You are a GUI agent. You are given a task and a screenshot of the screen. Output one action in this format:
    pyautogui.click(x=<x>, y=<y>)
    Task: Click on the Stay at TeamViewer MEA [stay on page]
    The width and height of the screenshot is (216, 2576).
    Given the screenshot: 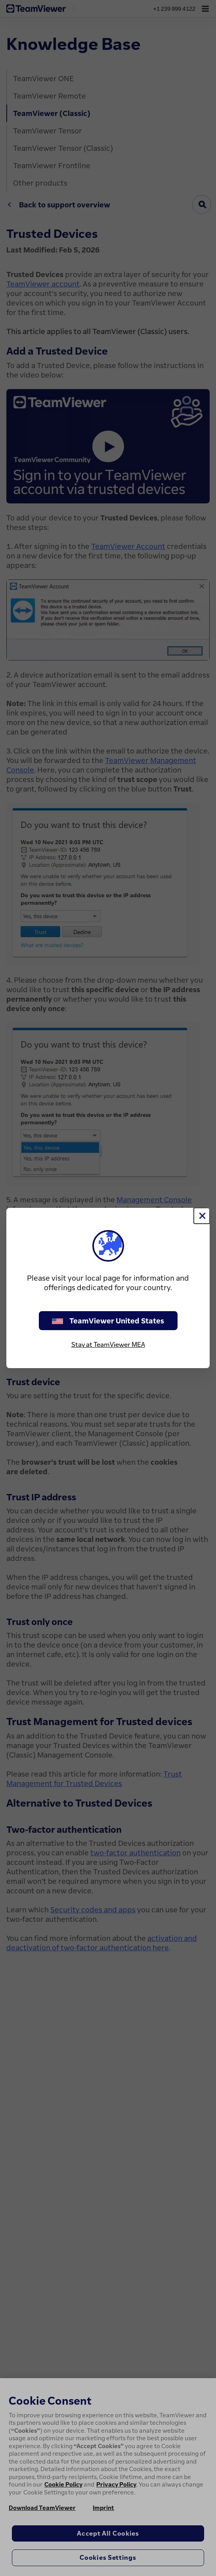 What is the action you would take?
    pyautogui.click(x=108, y=1344)
    